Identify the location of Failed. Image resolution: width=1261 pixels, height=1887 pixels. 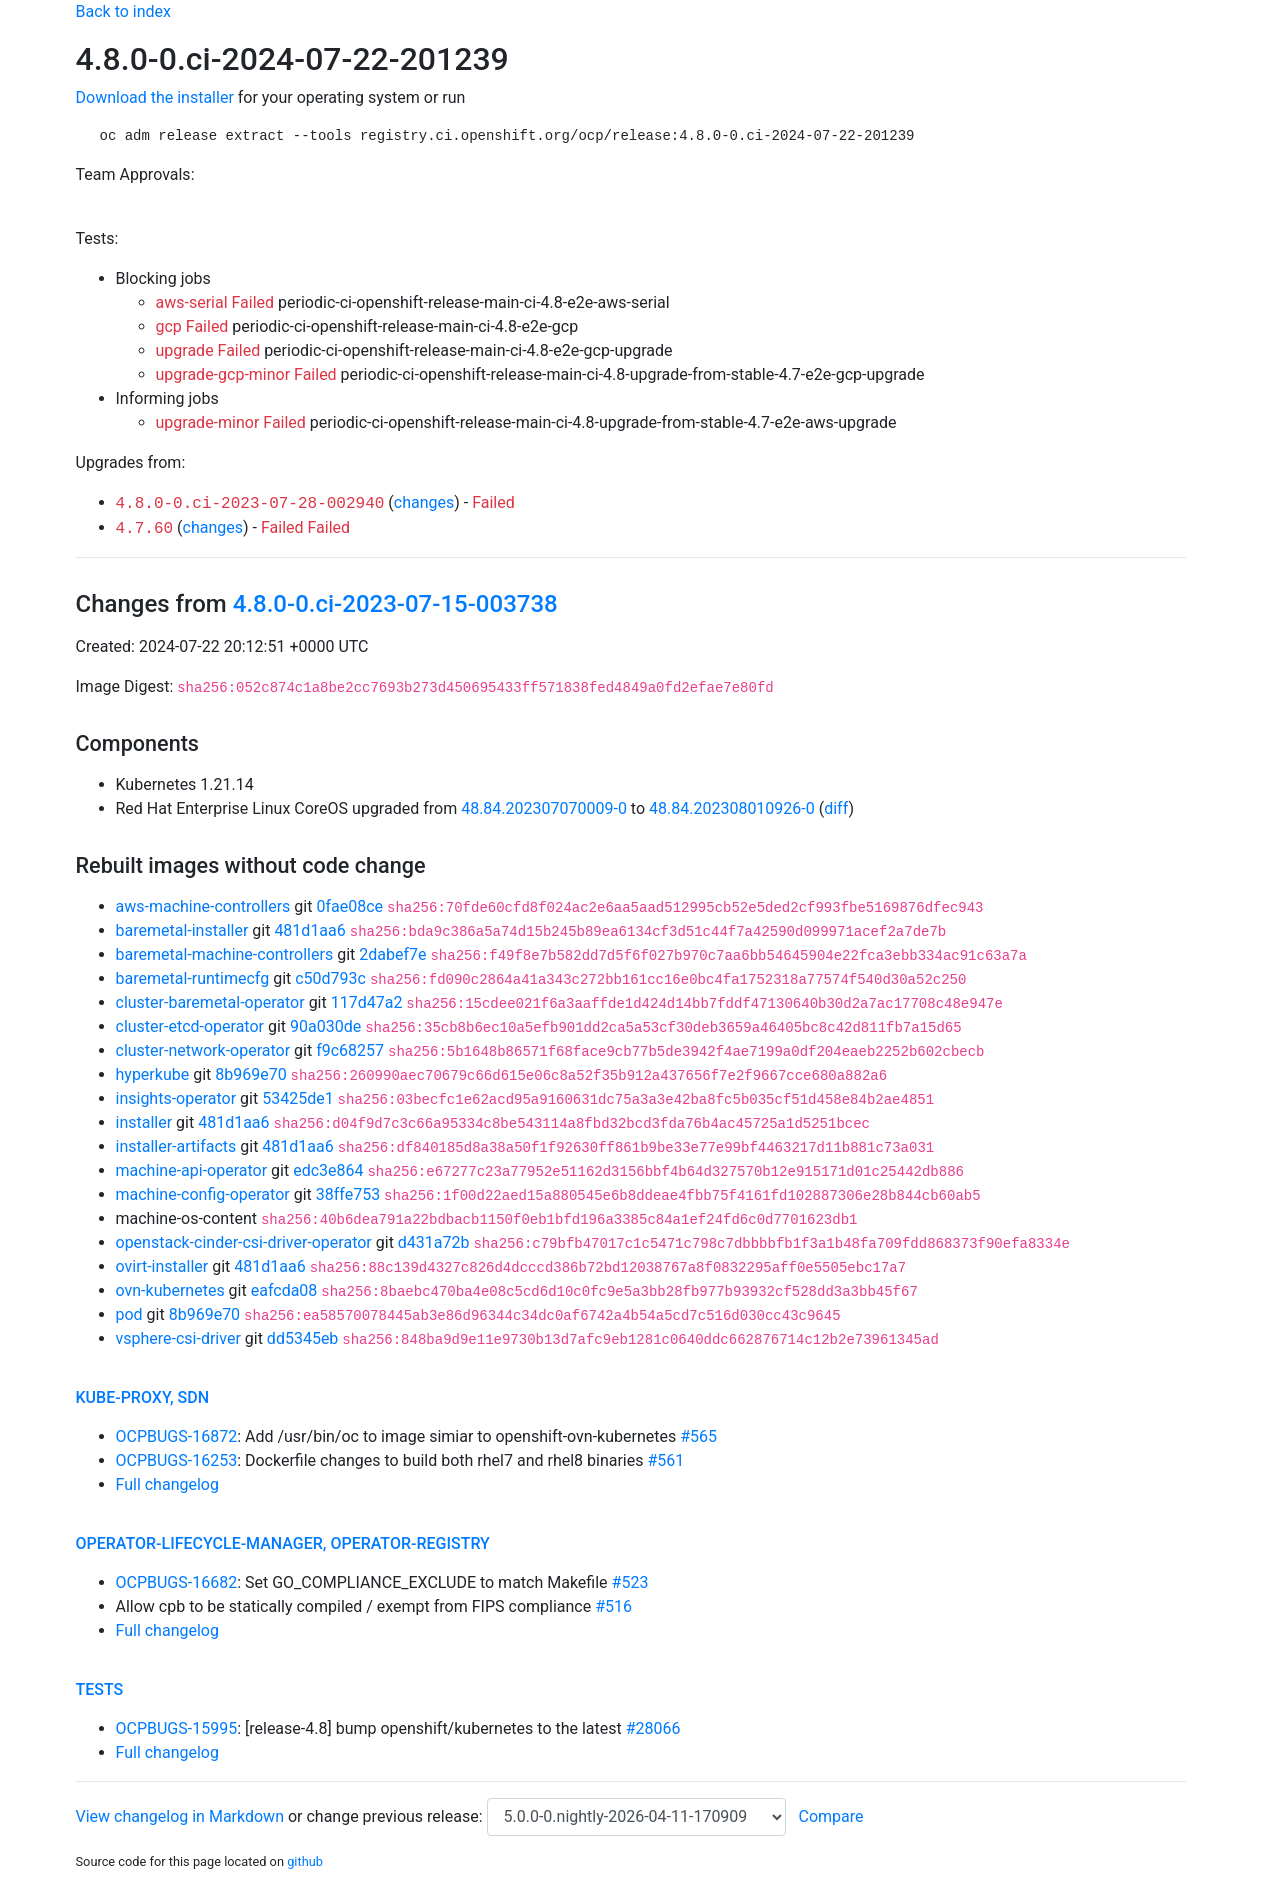
(493, 502).